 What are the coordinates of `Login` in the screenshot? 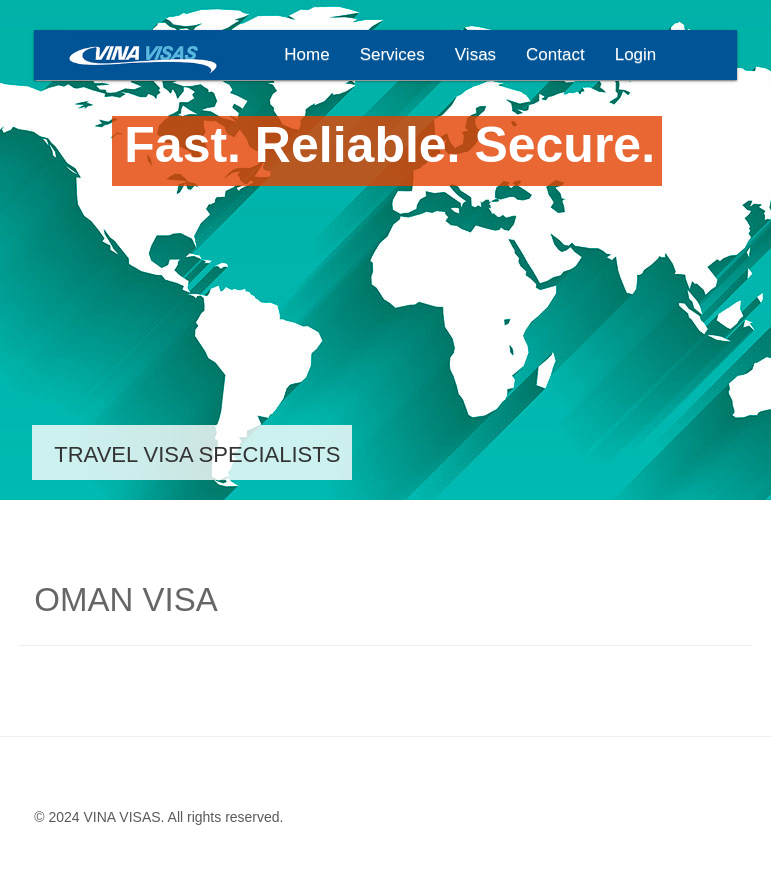 It's located at (636, 54).